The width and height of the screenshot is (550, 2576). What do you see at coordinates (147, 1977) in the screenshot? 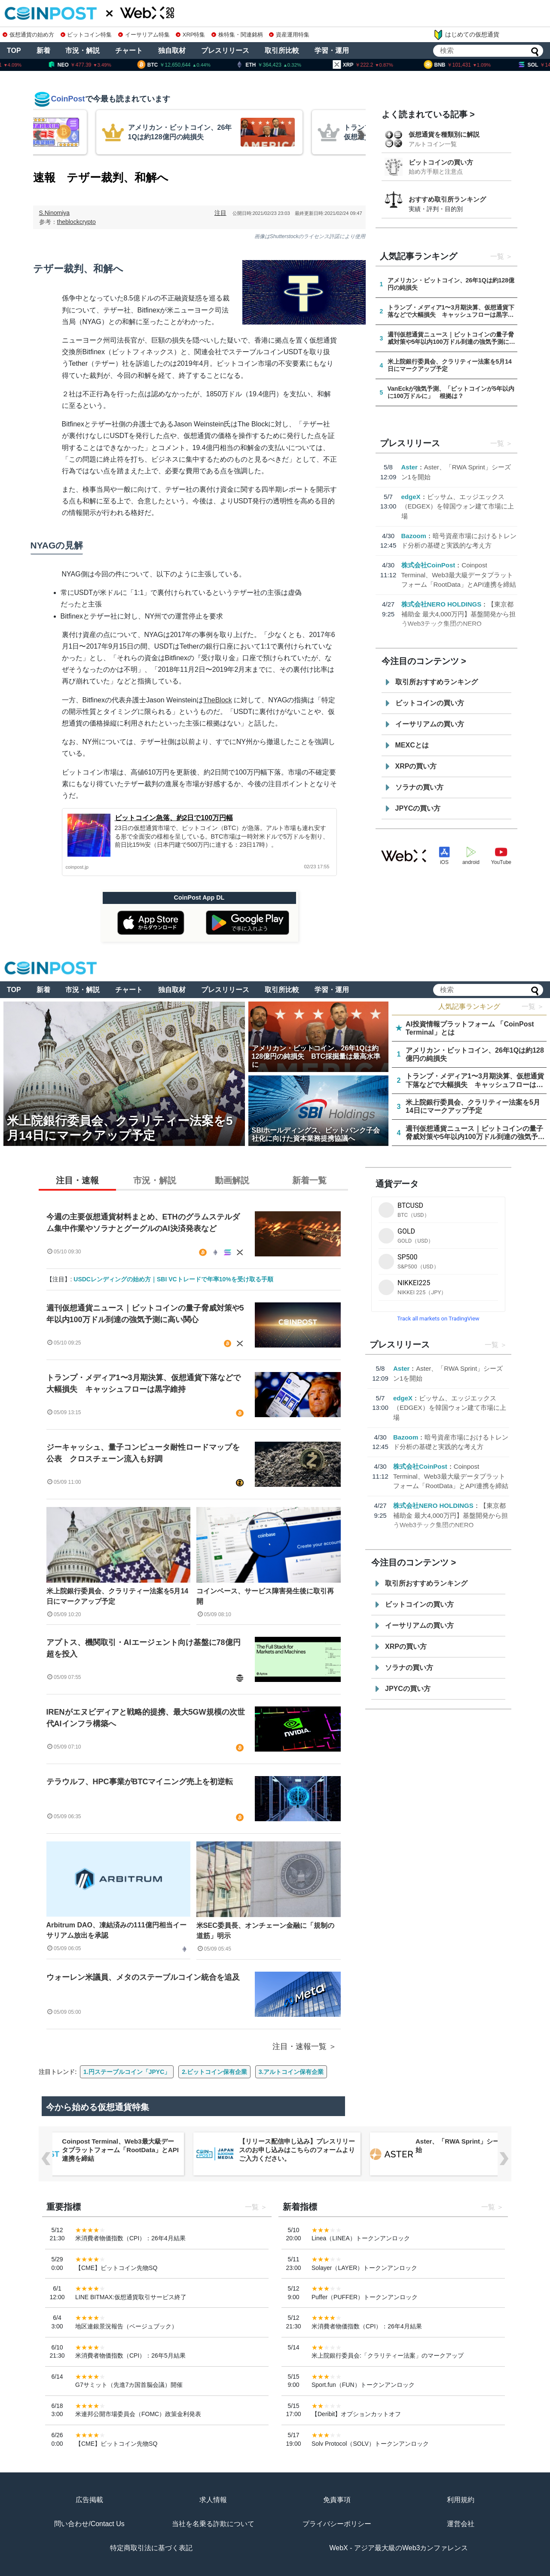
I see `ウォーレン米議員、メタのステーブルコイン統合を追及` at bounding box center [147, 1977].